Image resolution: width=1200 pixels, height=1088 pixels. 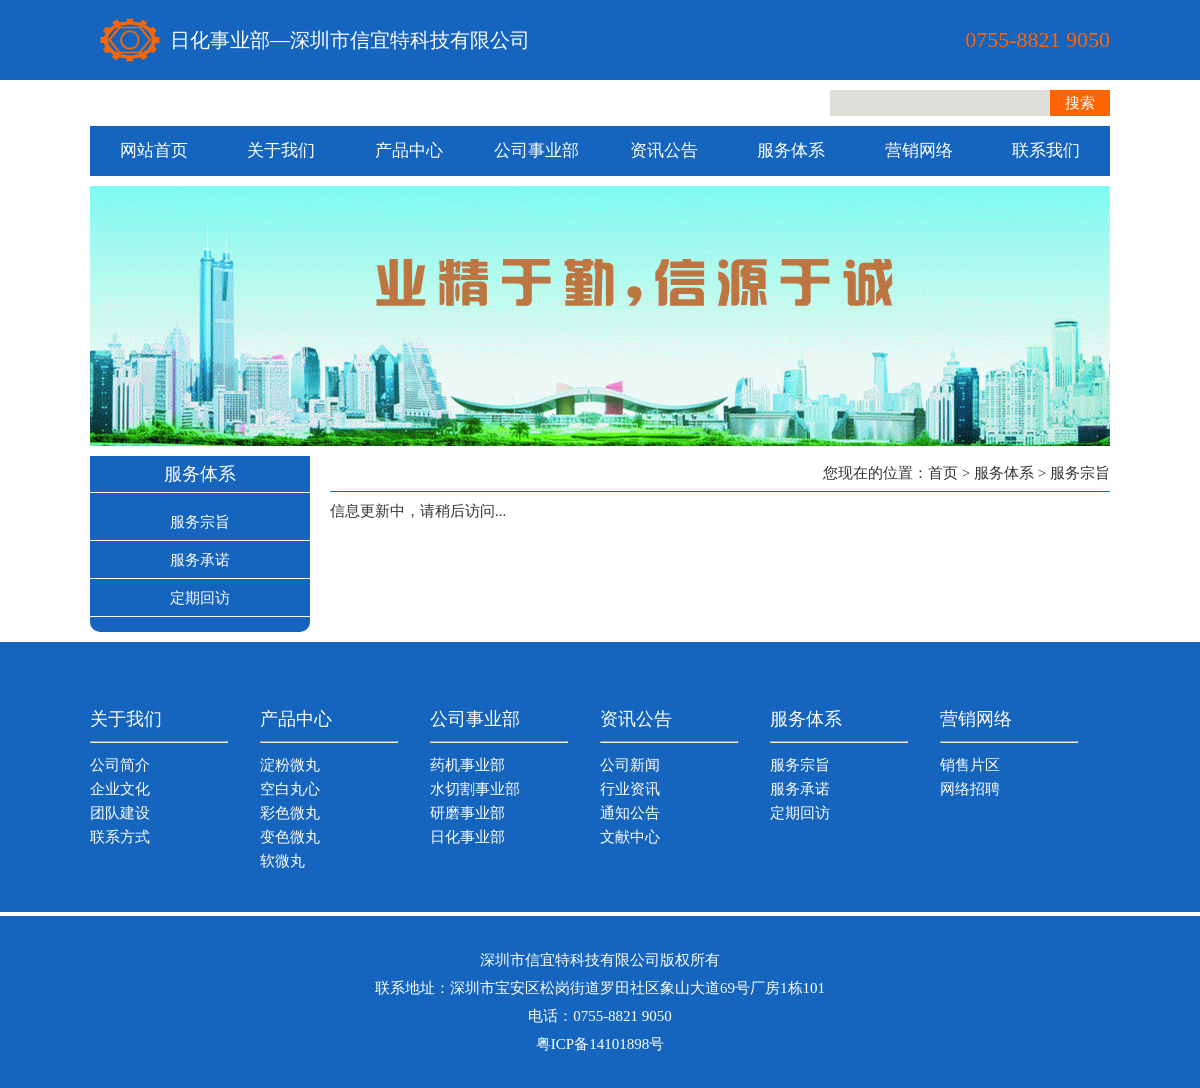 What do you see at coordinates (467, 813) in the screenshot?
I see `研磨事业部` at bounding box center [467, 813].